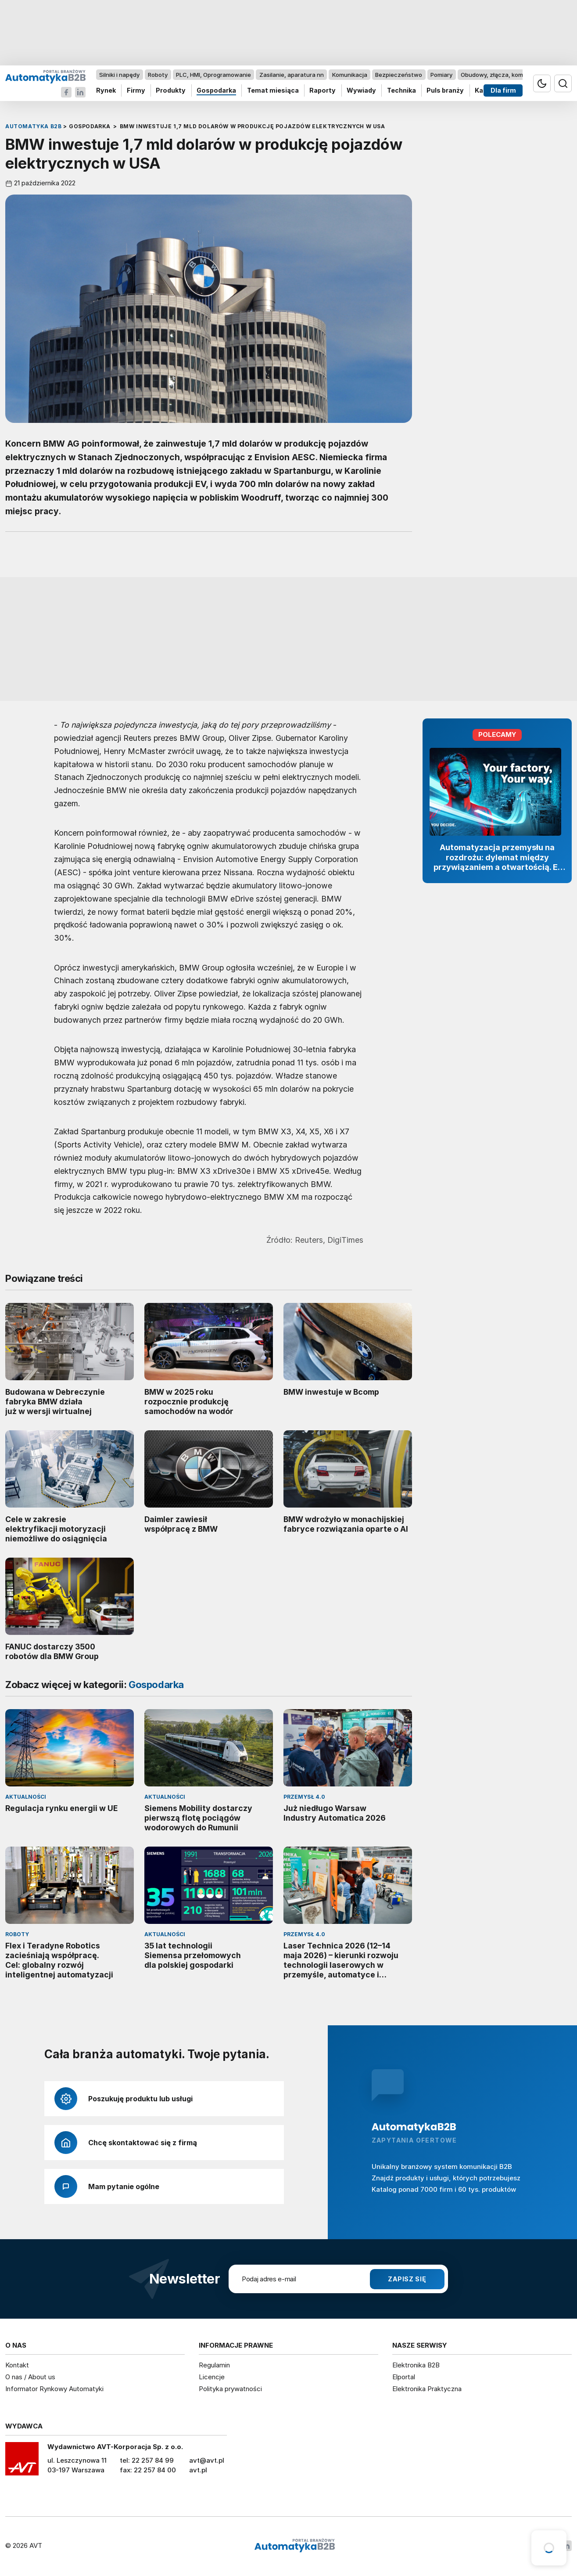 The image size is (577, 2576). What do you see at coordinates (273, 90) in the screenshot?
I see `Temat miesiąca` at bounding box center [273, 90].